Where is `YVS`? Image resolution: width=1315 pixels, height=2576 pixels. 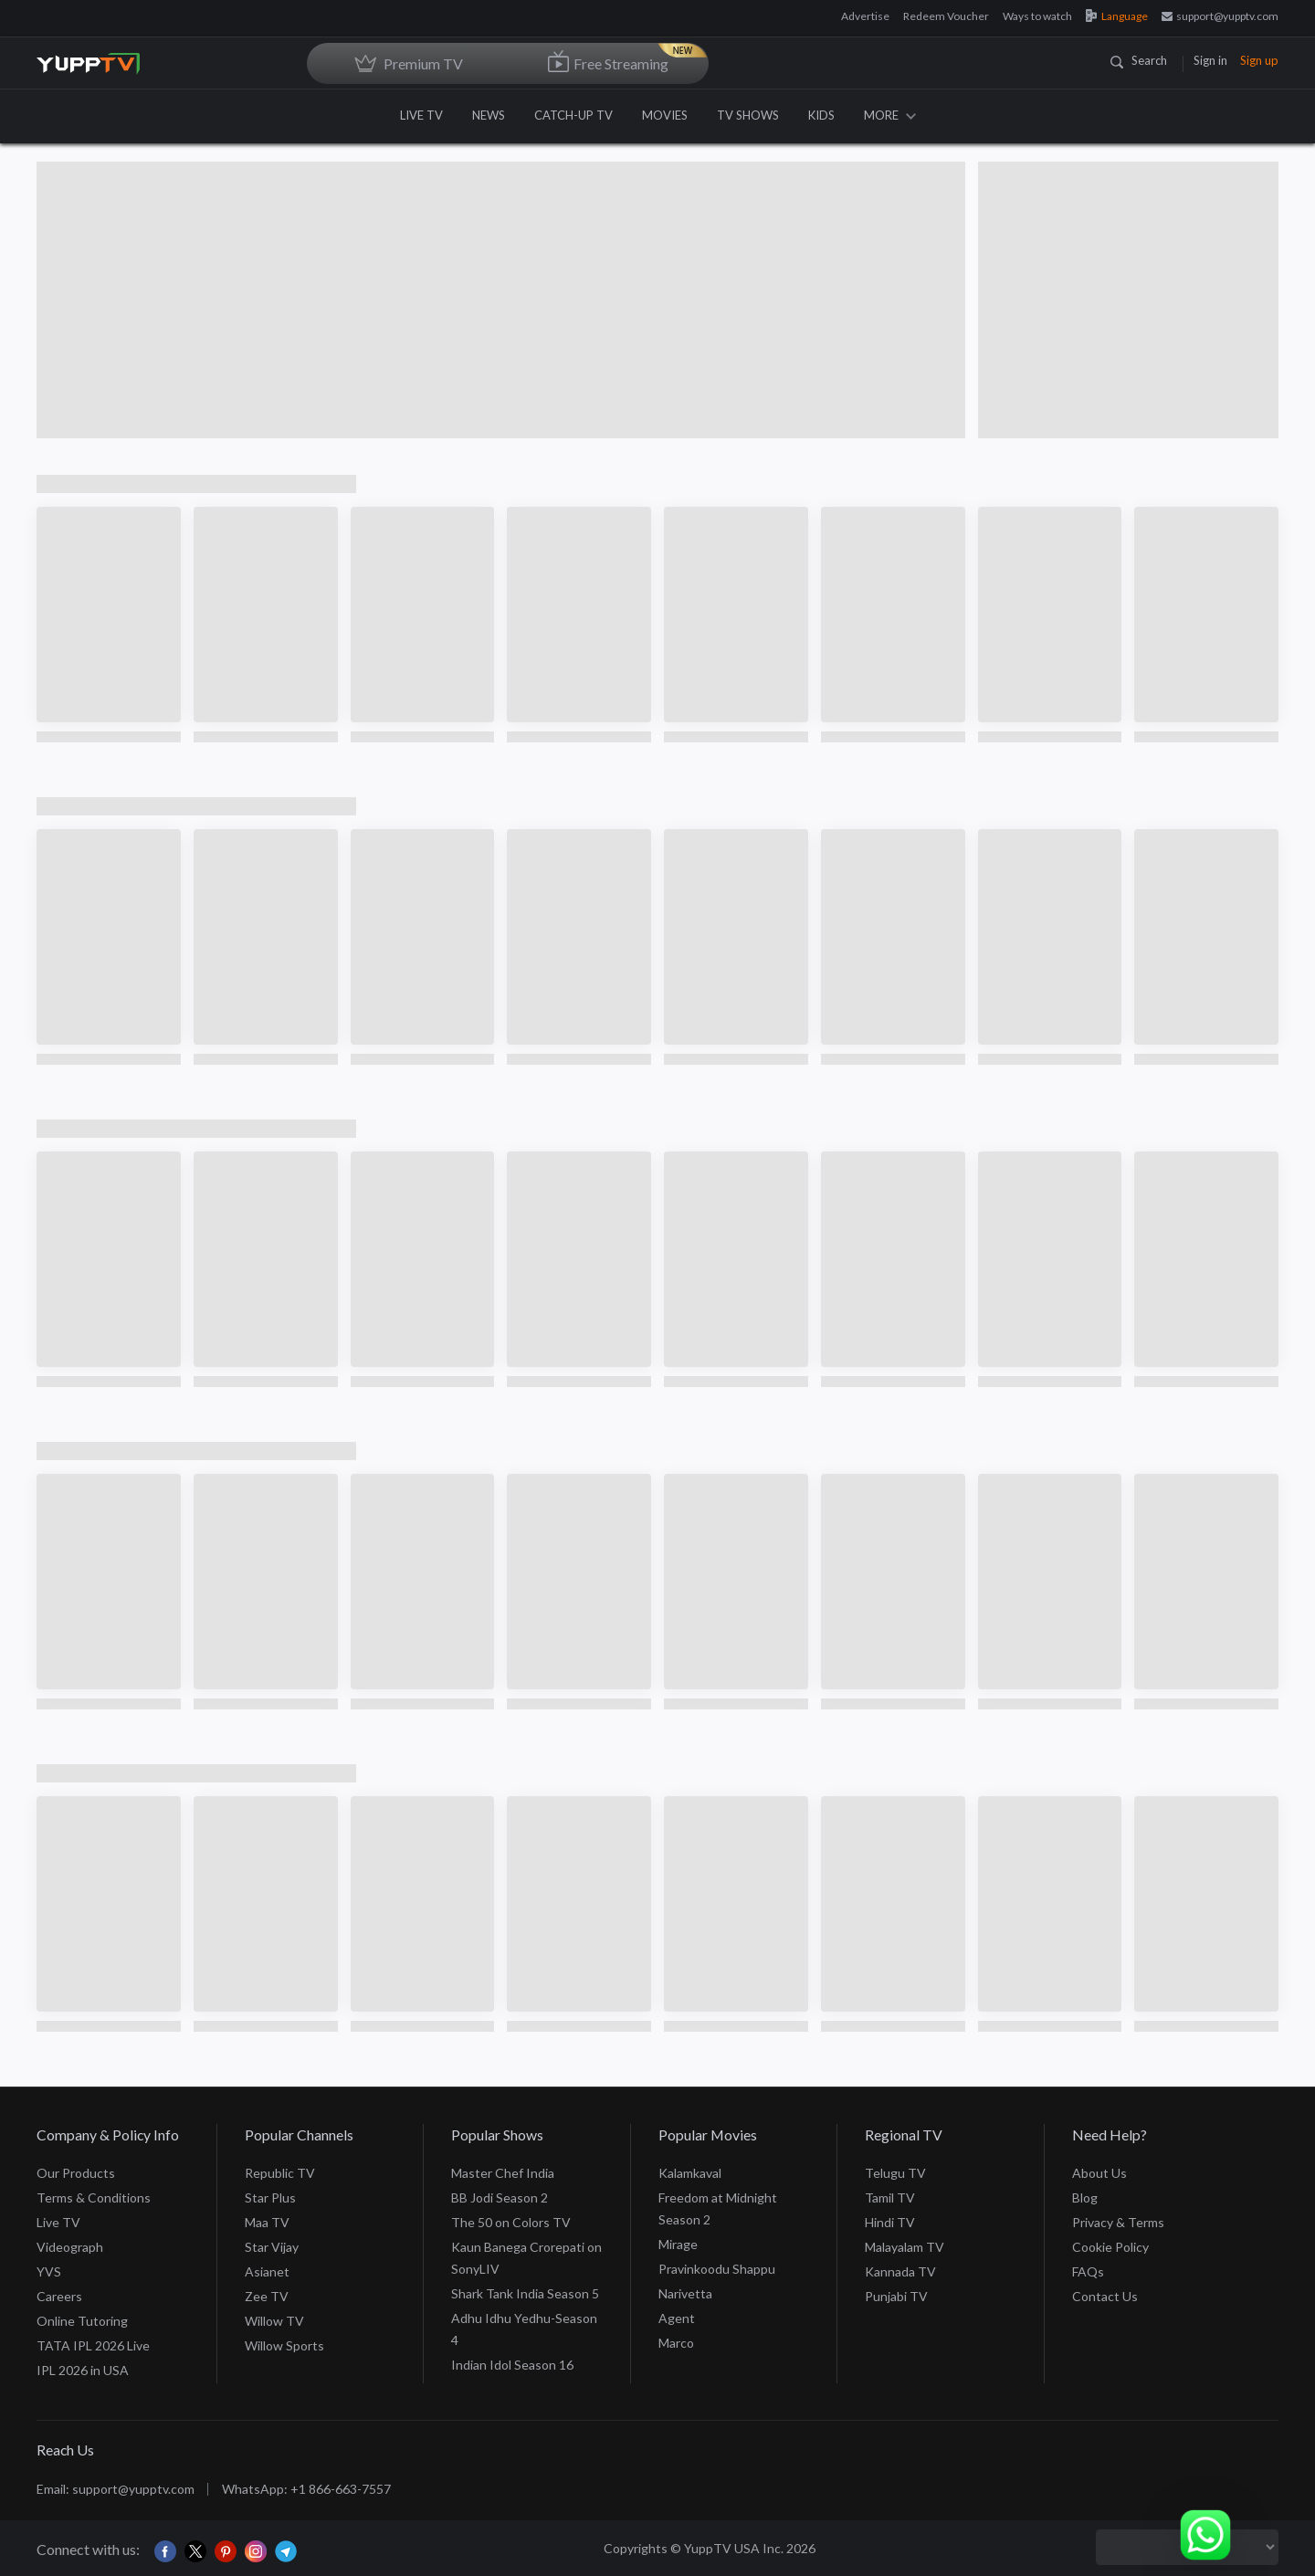 YVS is located at coordinates (49, 2271).